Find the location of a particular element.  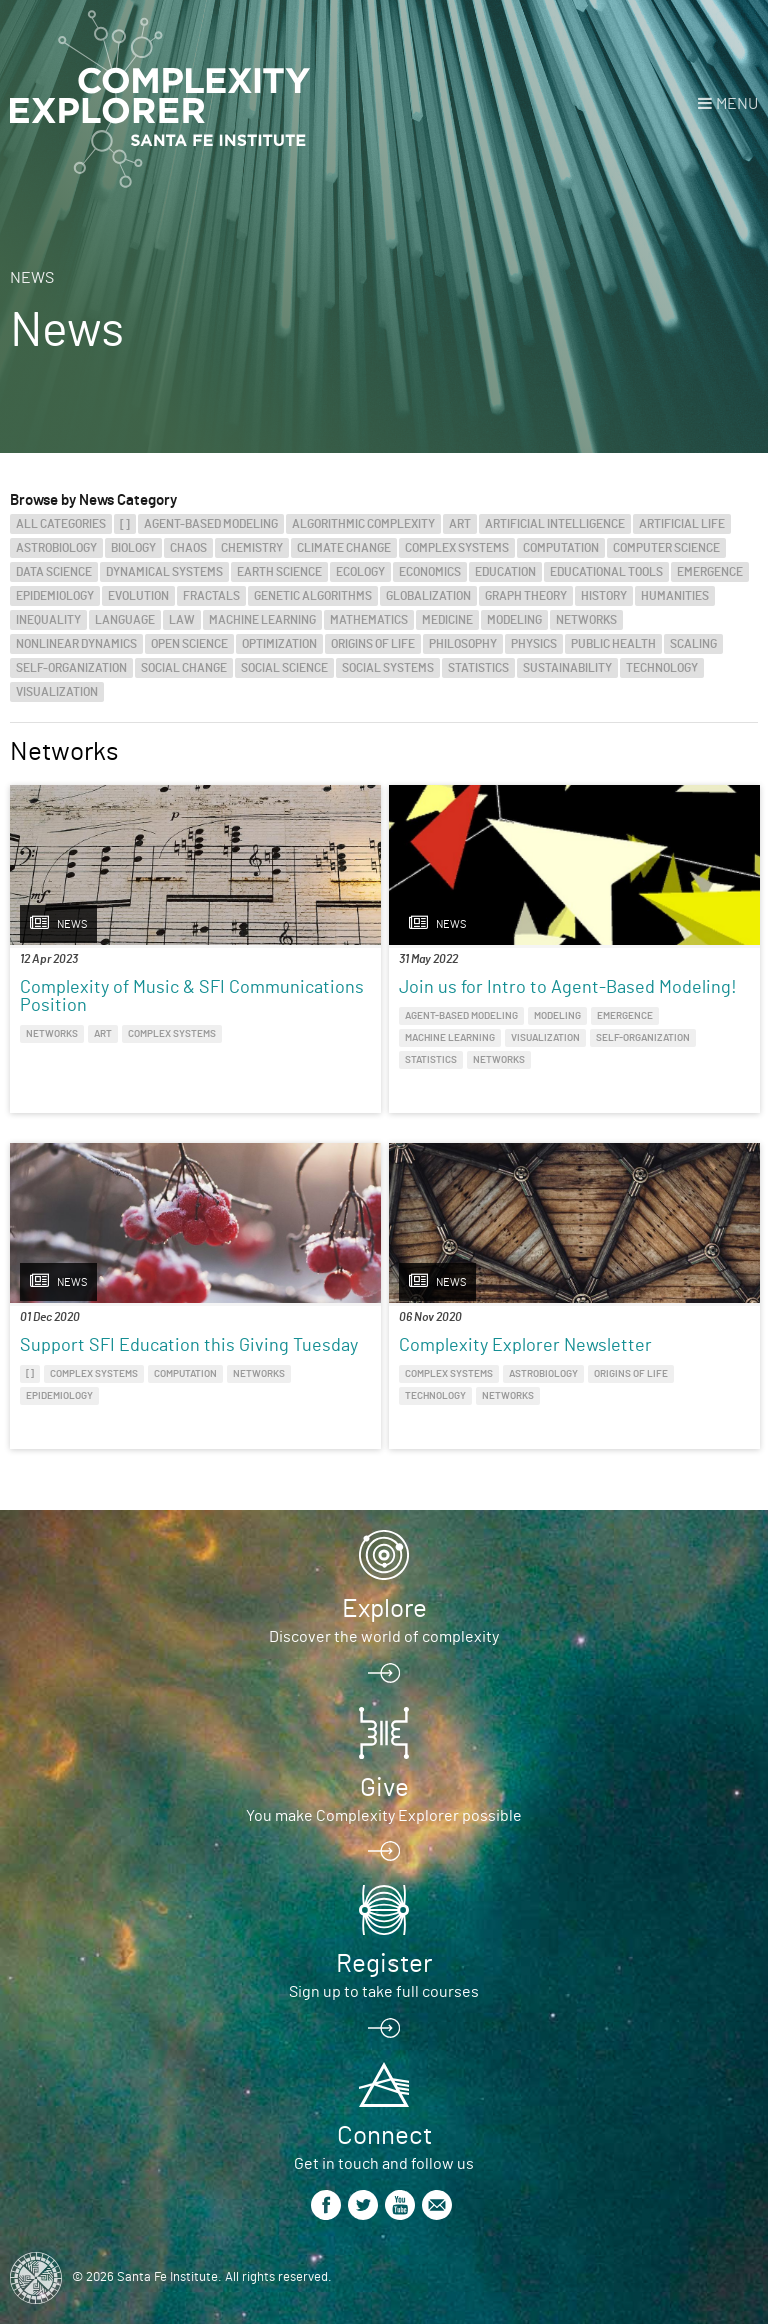

News is located at coordinates (32, 278).